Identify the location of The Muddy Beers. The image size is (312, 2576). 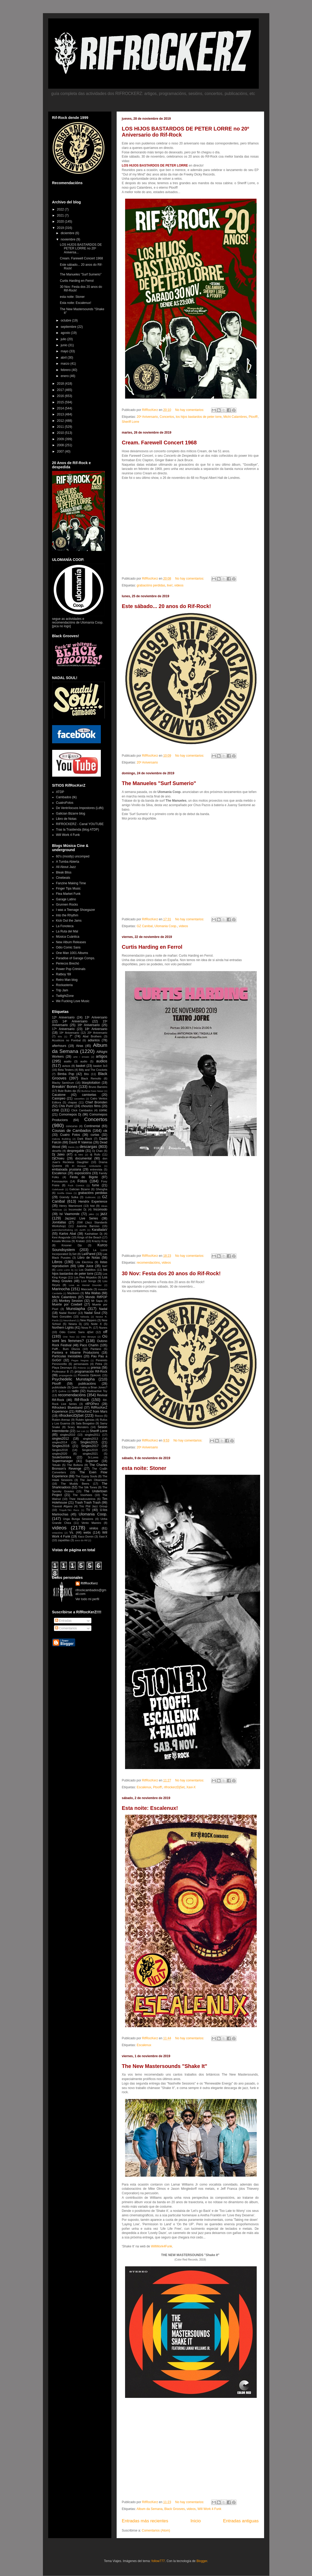
(75, 1483).